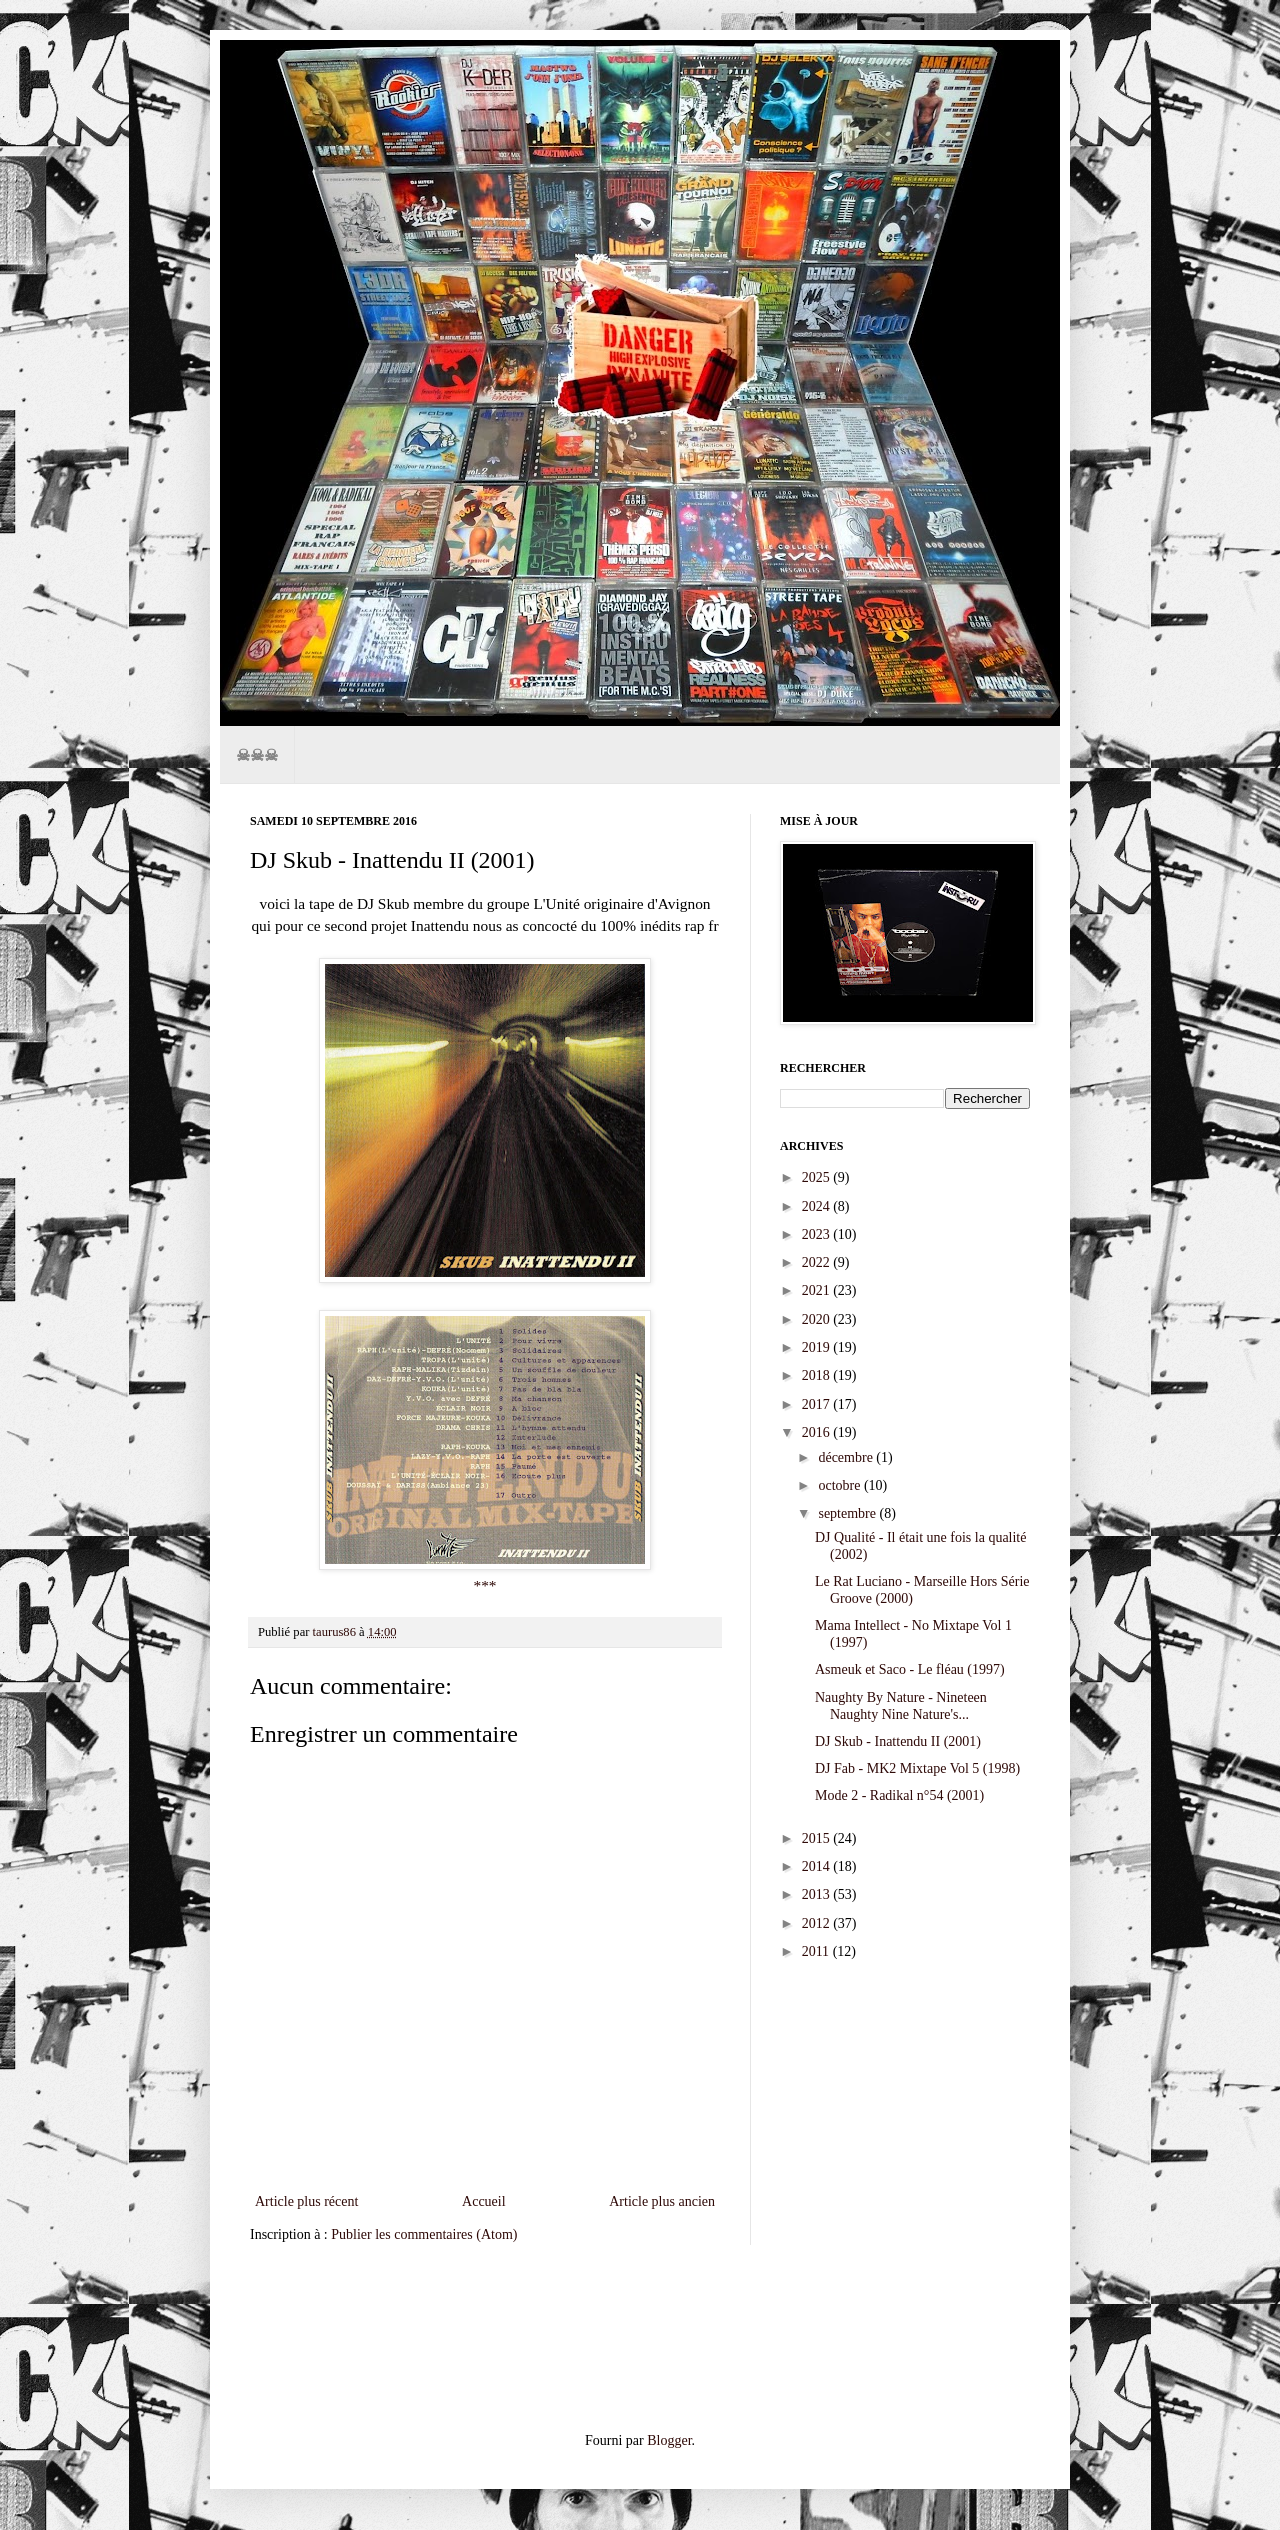  Describe the element at coordinates (306, 2201) in the screenshot. I see `Article plus récent` at that location.